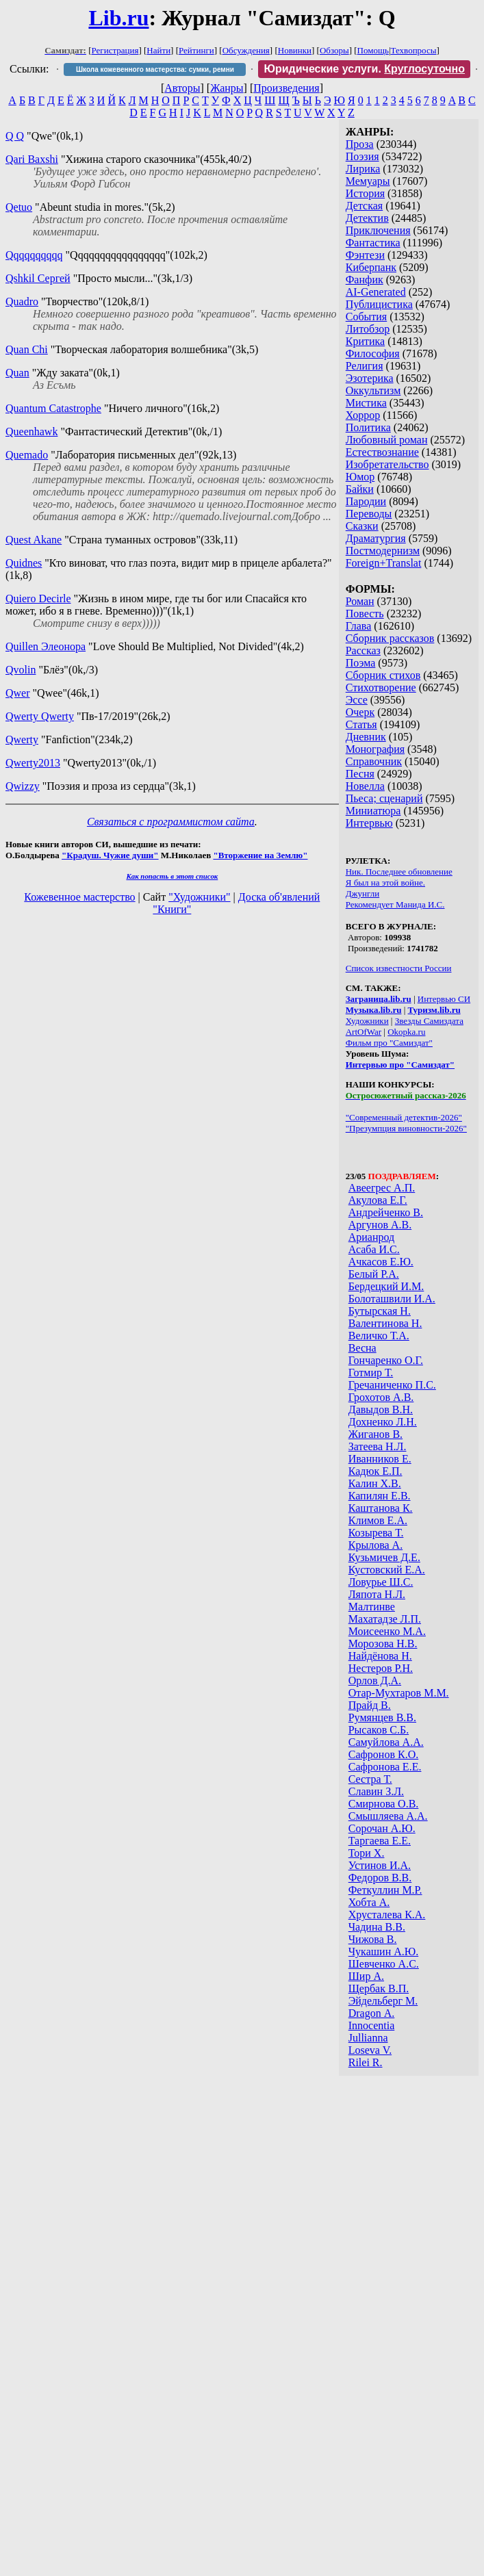 This screenshot has height=2576, width=484. Describe the element at coordinates (383, 675) in the screenshot. I see `Сборник стихов` at that location.